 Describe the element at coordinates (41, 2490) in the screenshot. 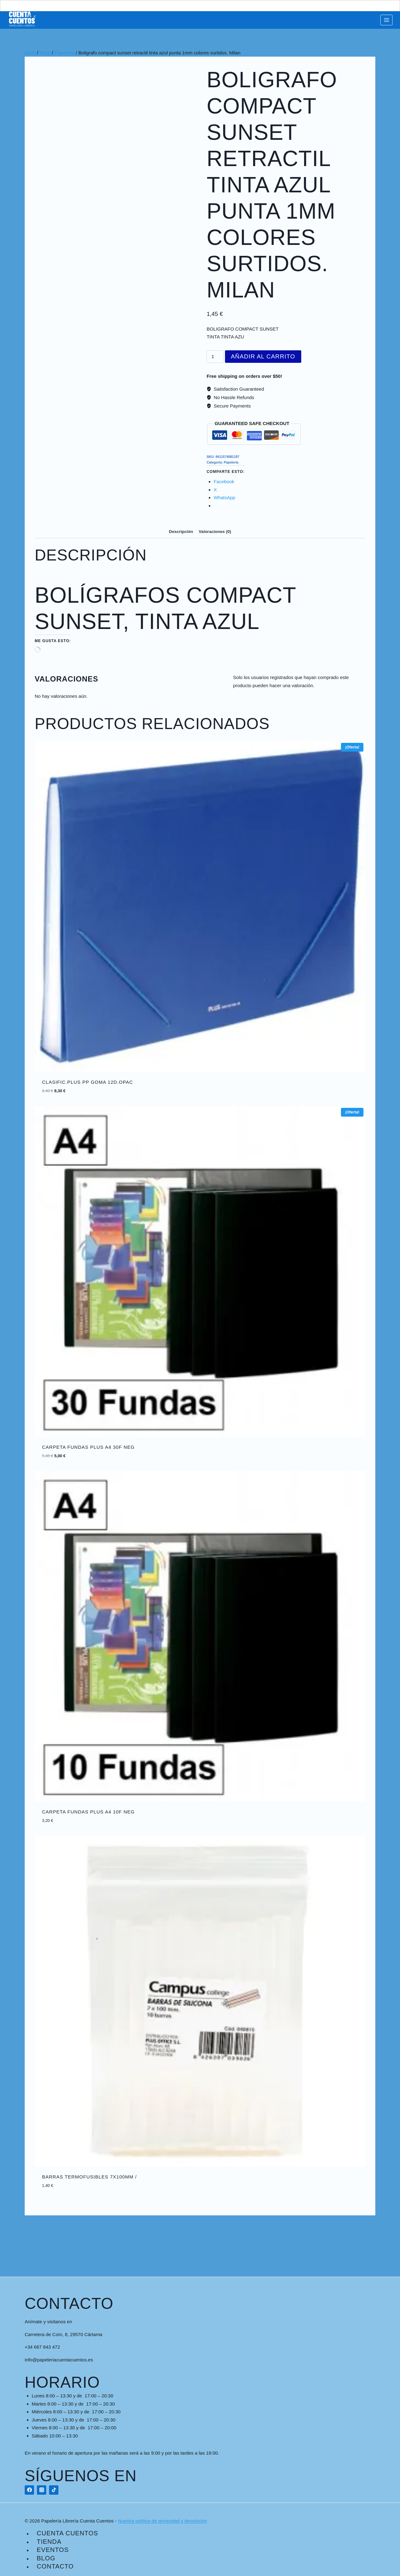

I see `[Instagram]` at that location.